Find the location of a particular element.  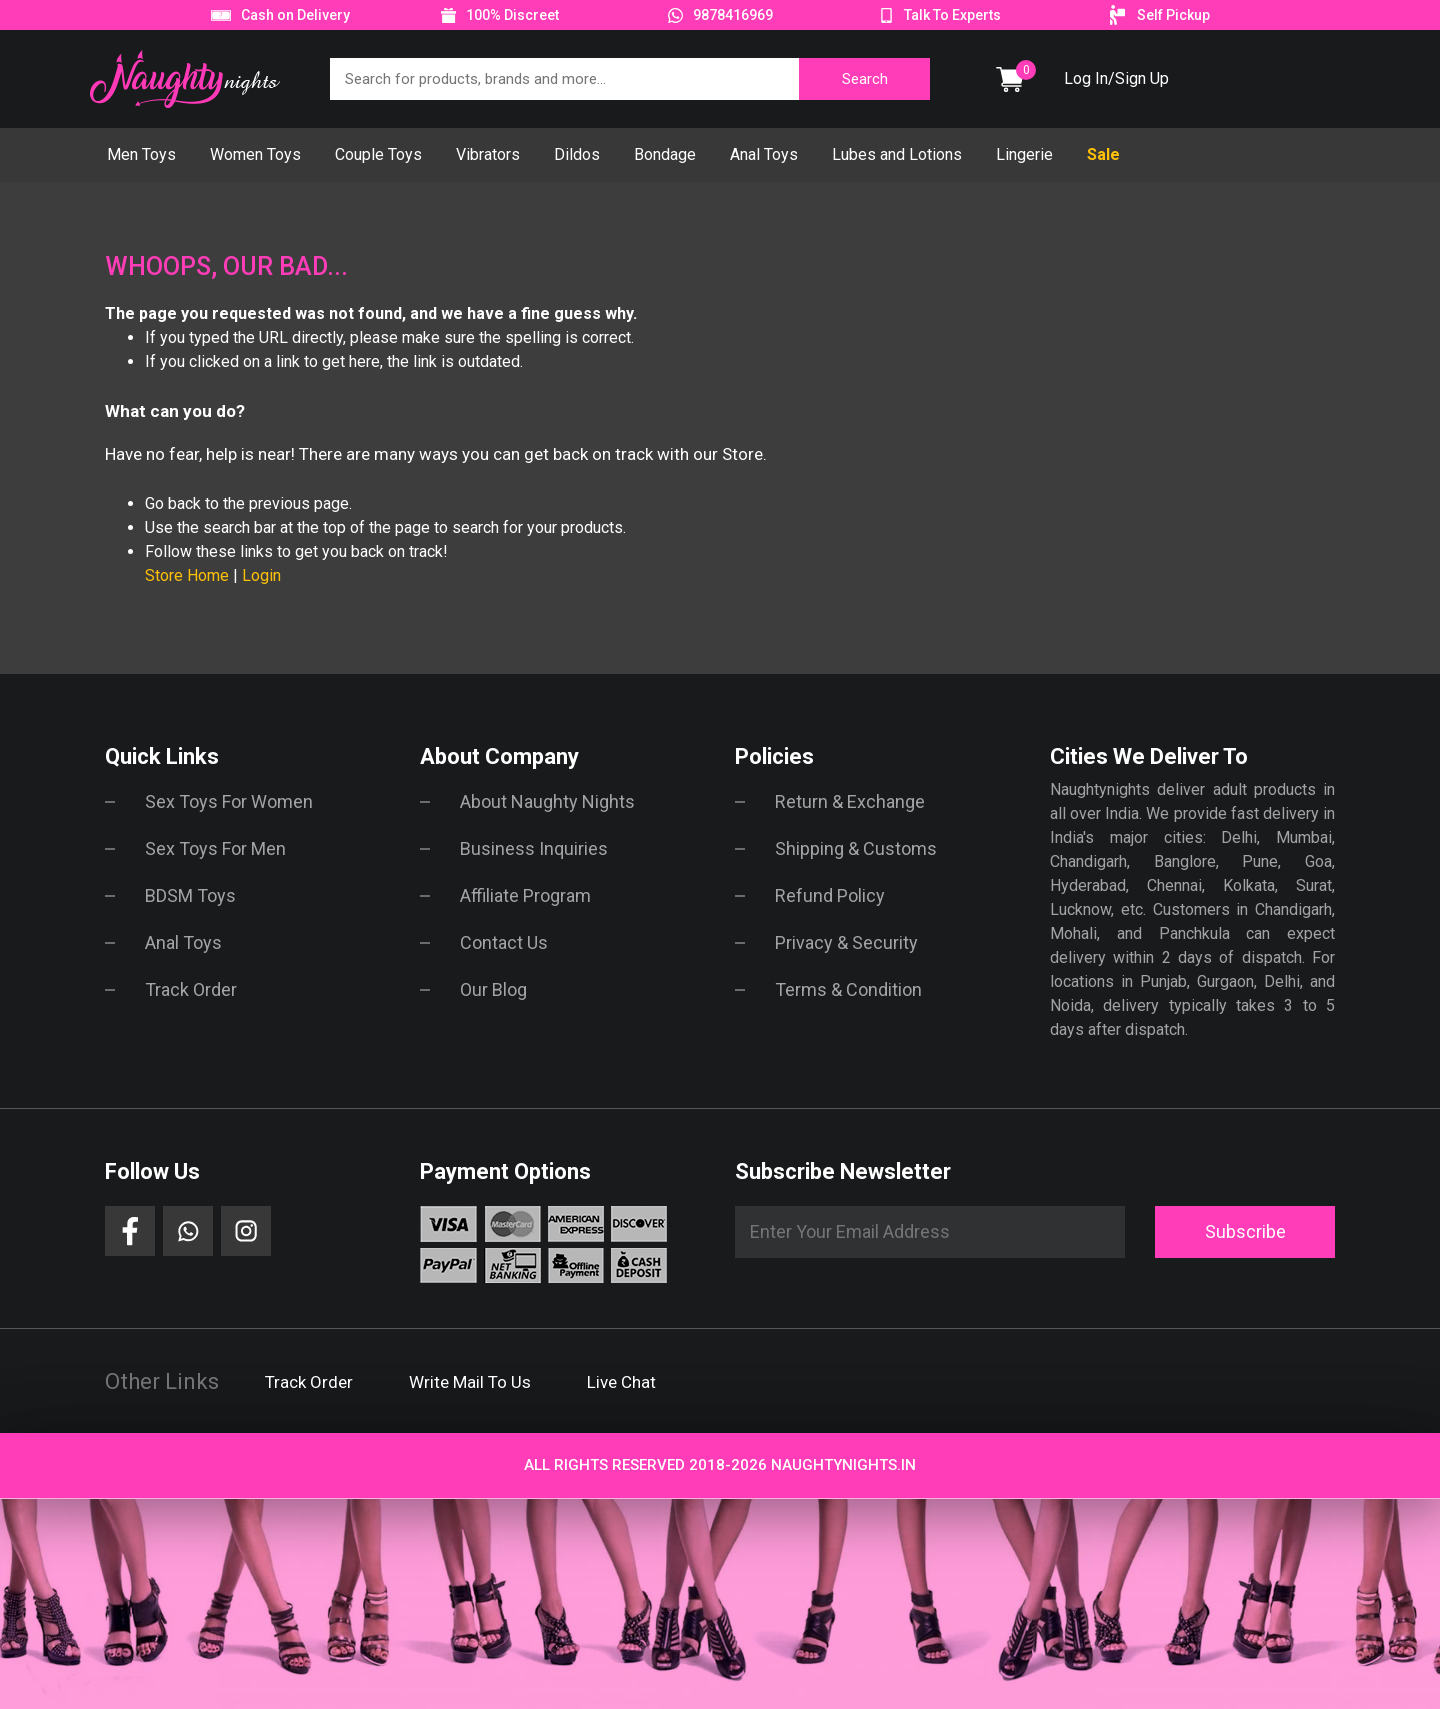

Return & Exchange is located at coordinates (850, 801).